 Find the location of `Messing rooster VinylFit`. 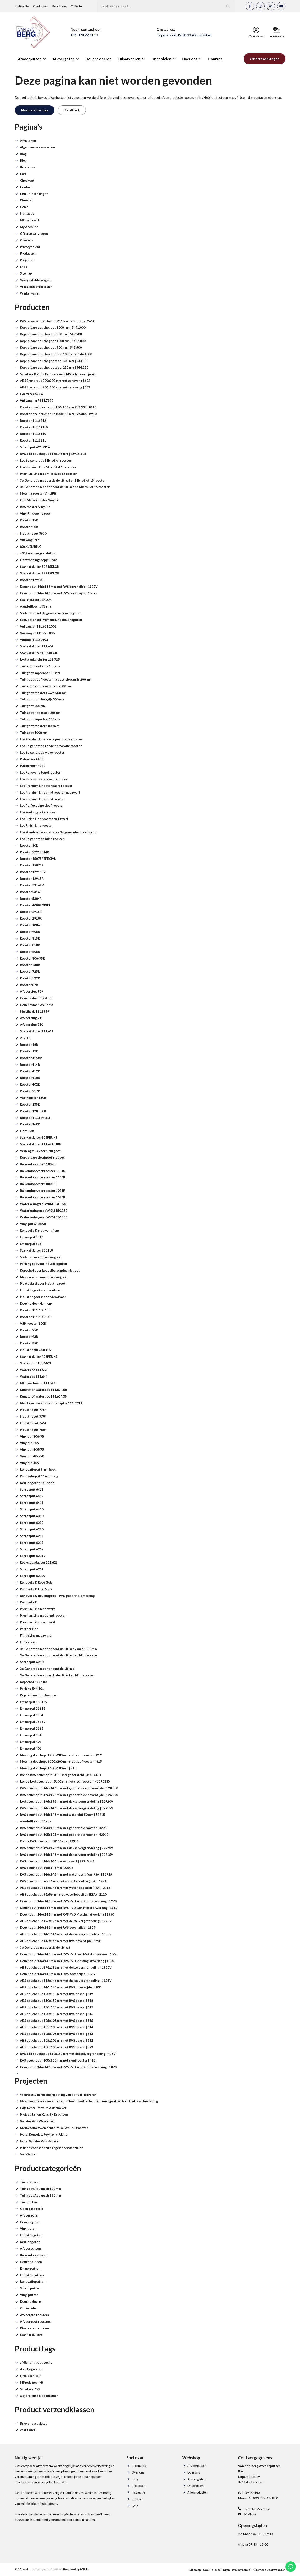

Messing rooster VinylFit is located at coordinates (38, 493).